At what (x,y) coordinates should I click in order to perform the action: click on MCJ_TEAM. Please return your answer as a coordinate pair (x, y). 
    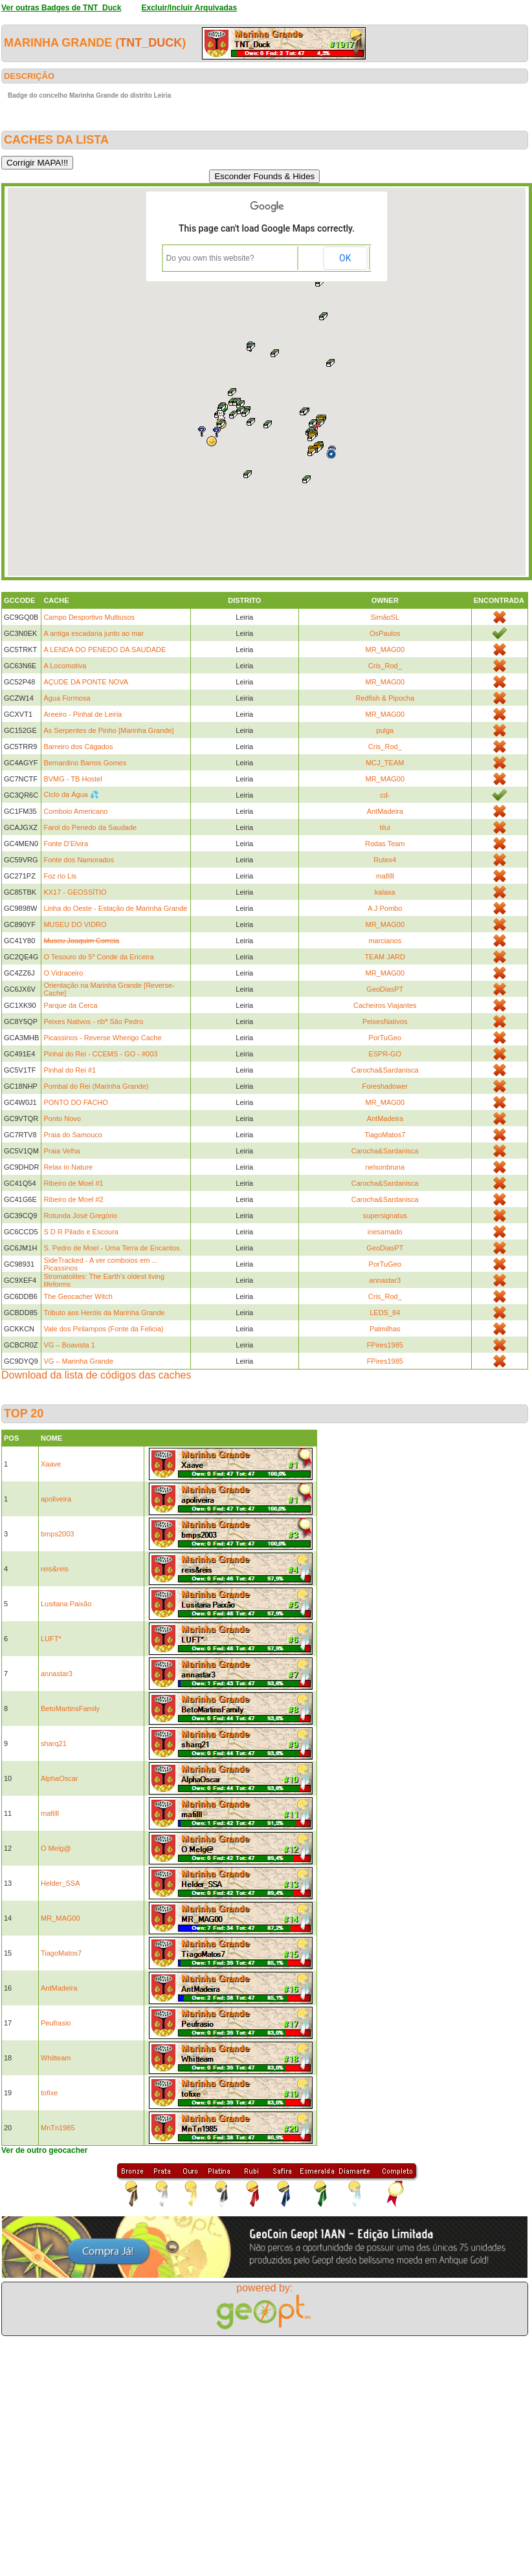
    Looking at the image, I should click on (385, 763).